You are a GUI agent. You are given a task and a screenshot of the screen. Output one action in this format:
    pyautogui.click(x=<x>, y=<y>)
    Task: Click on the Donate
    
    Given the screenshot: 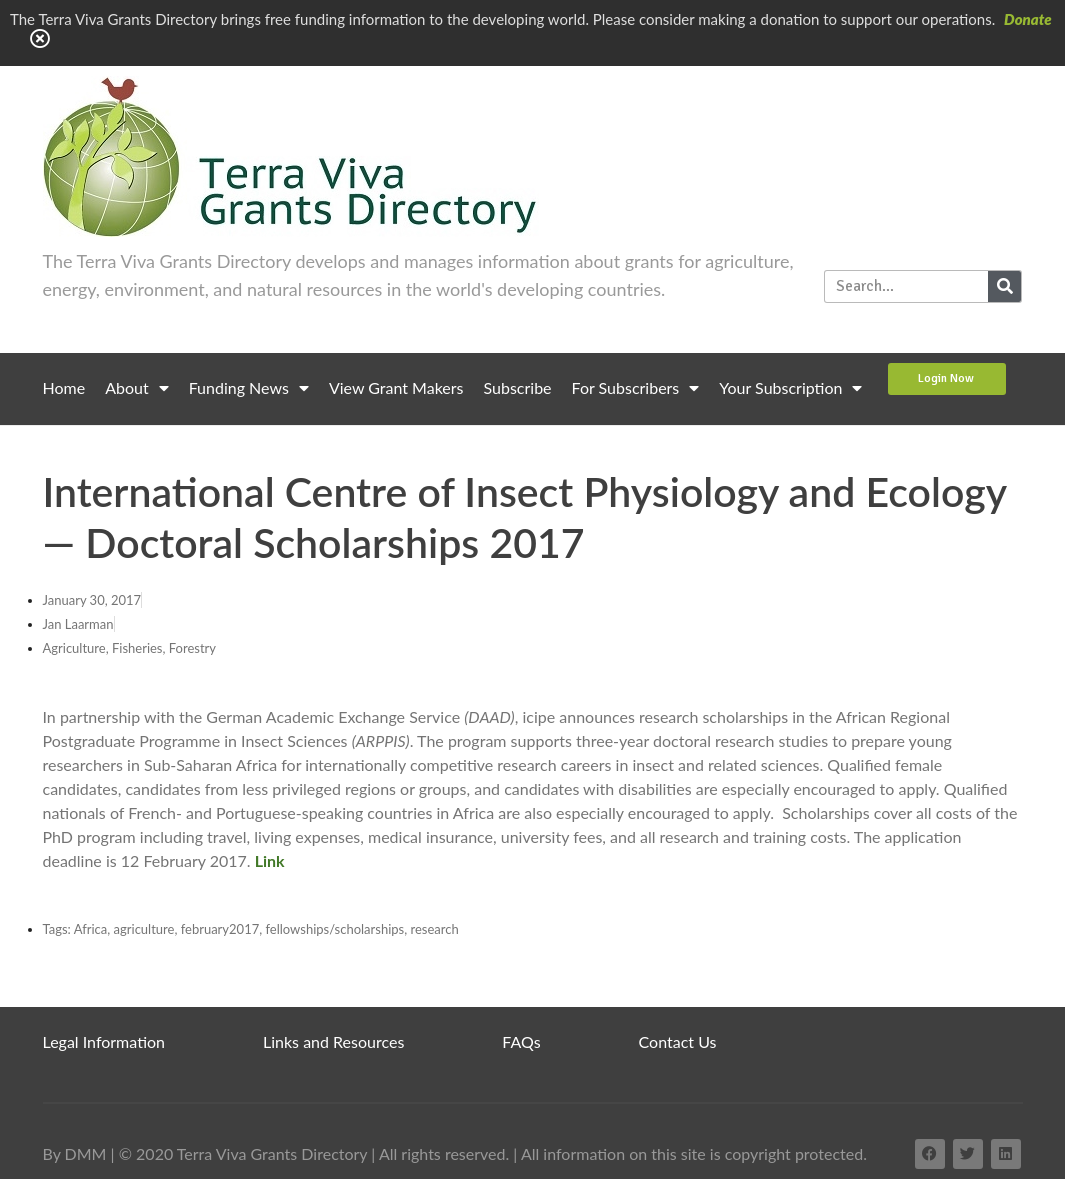 What is the action you would take?
    pyautogui.click(x=1028, y=19)
    